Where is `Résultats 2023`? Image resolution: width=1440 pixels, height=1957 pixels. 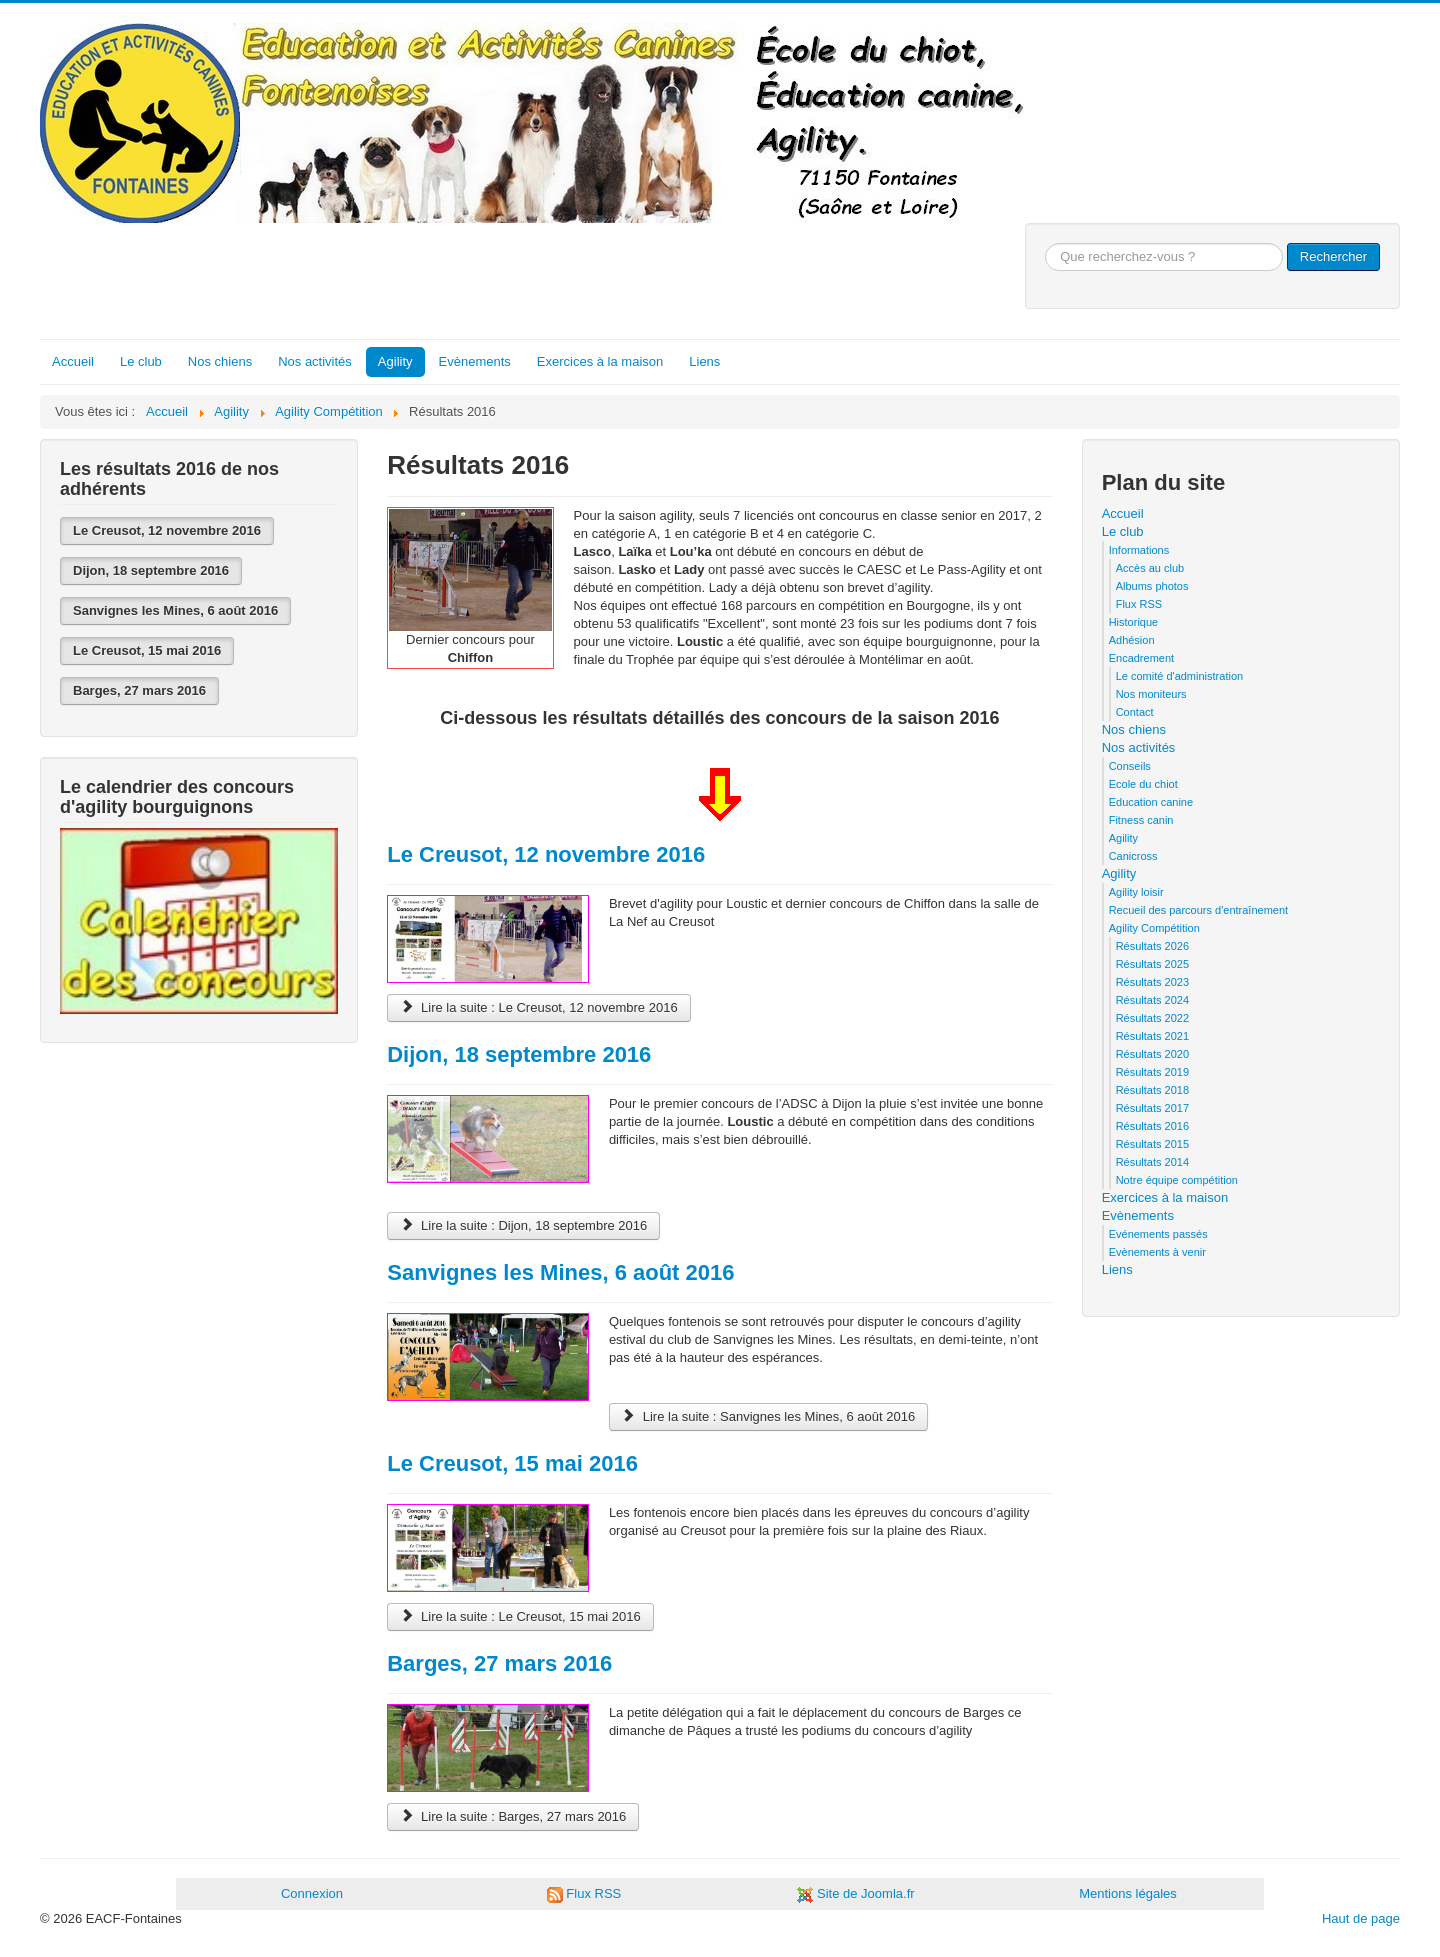 Résultats 2023 is located at coordinates (1152, 982).